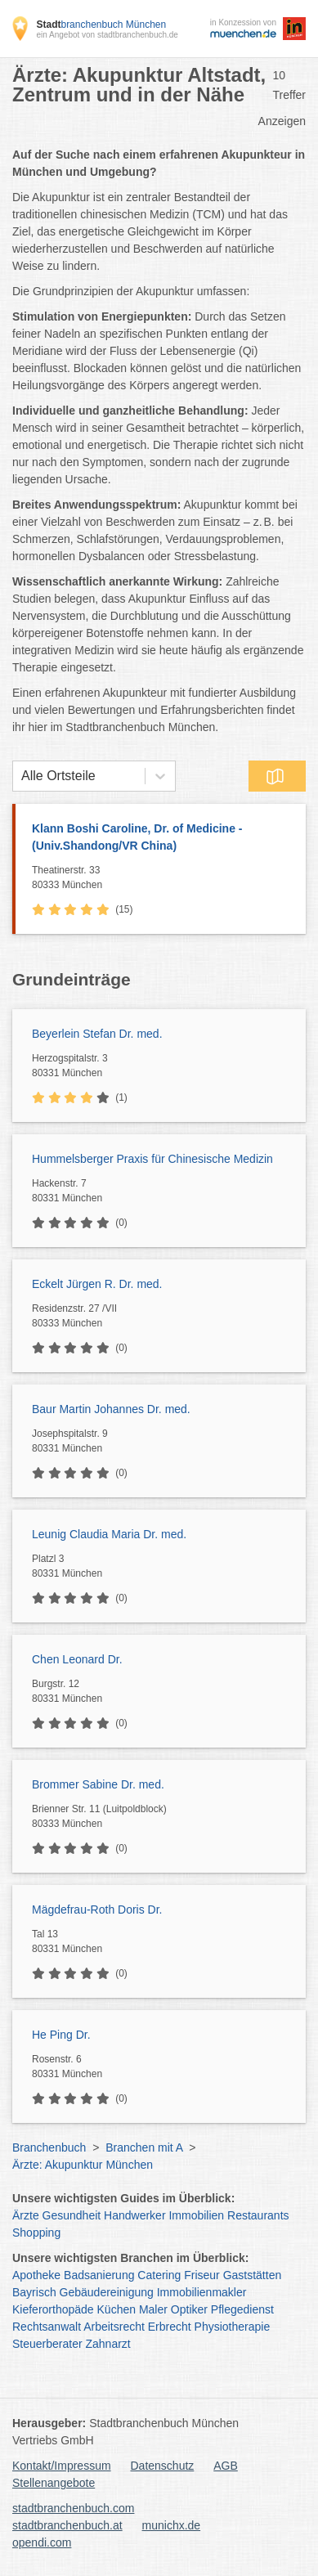  I want to click on Physiotherapie, so click(233, 2326).